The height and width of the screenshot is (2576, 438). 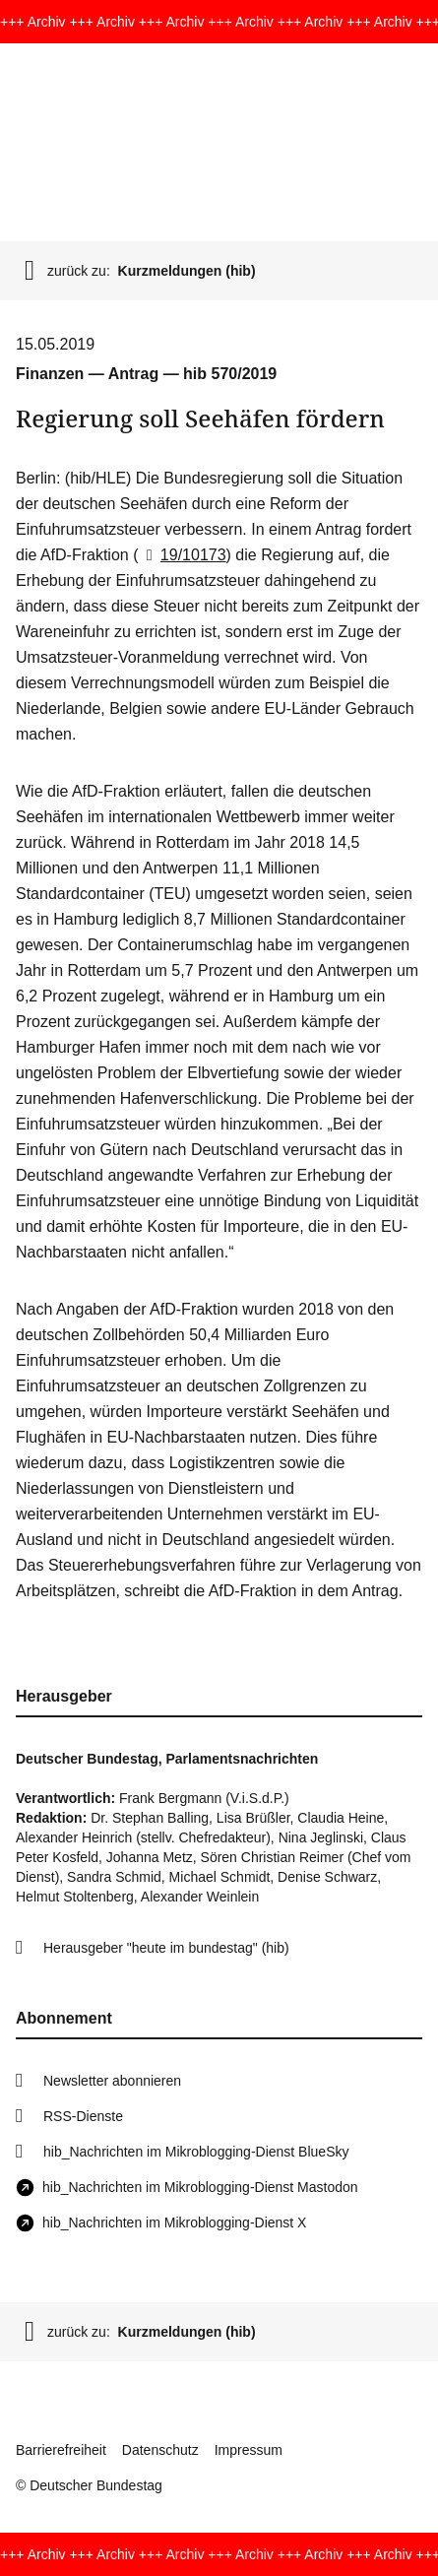 What do you see at coordinates (112, 2081) in the screenshot?
I see `Newsletter abonnieren` at bounding box center [112, 2081].